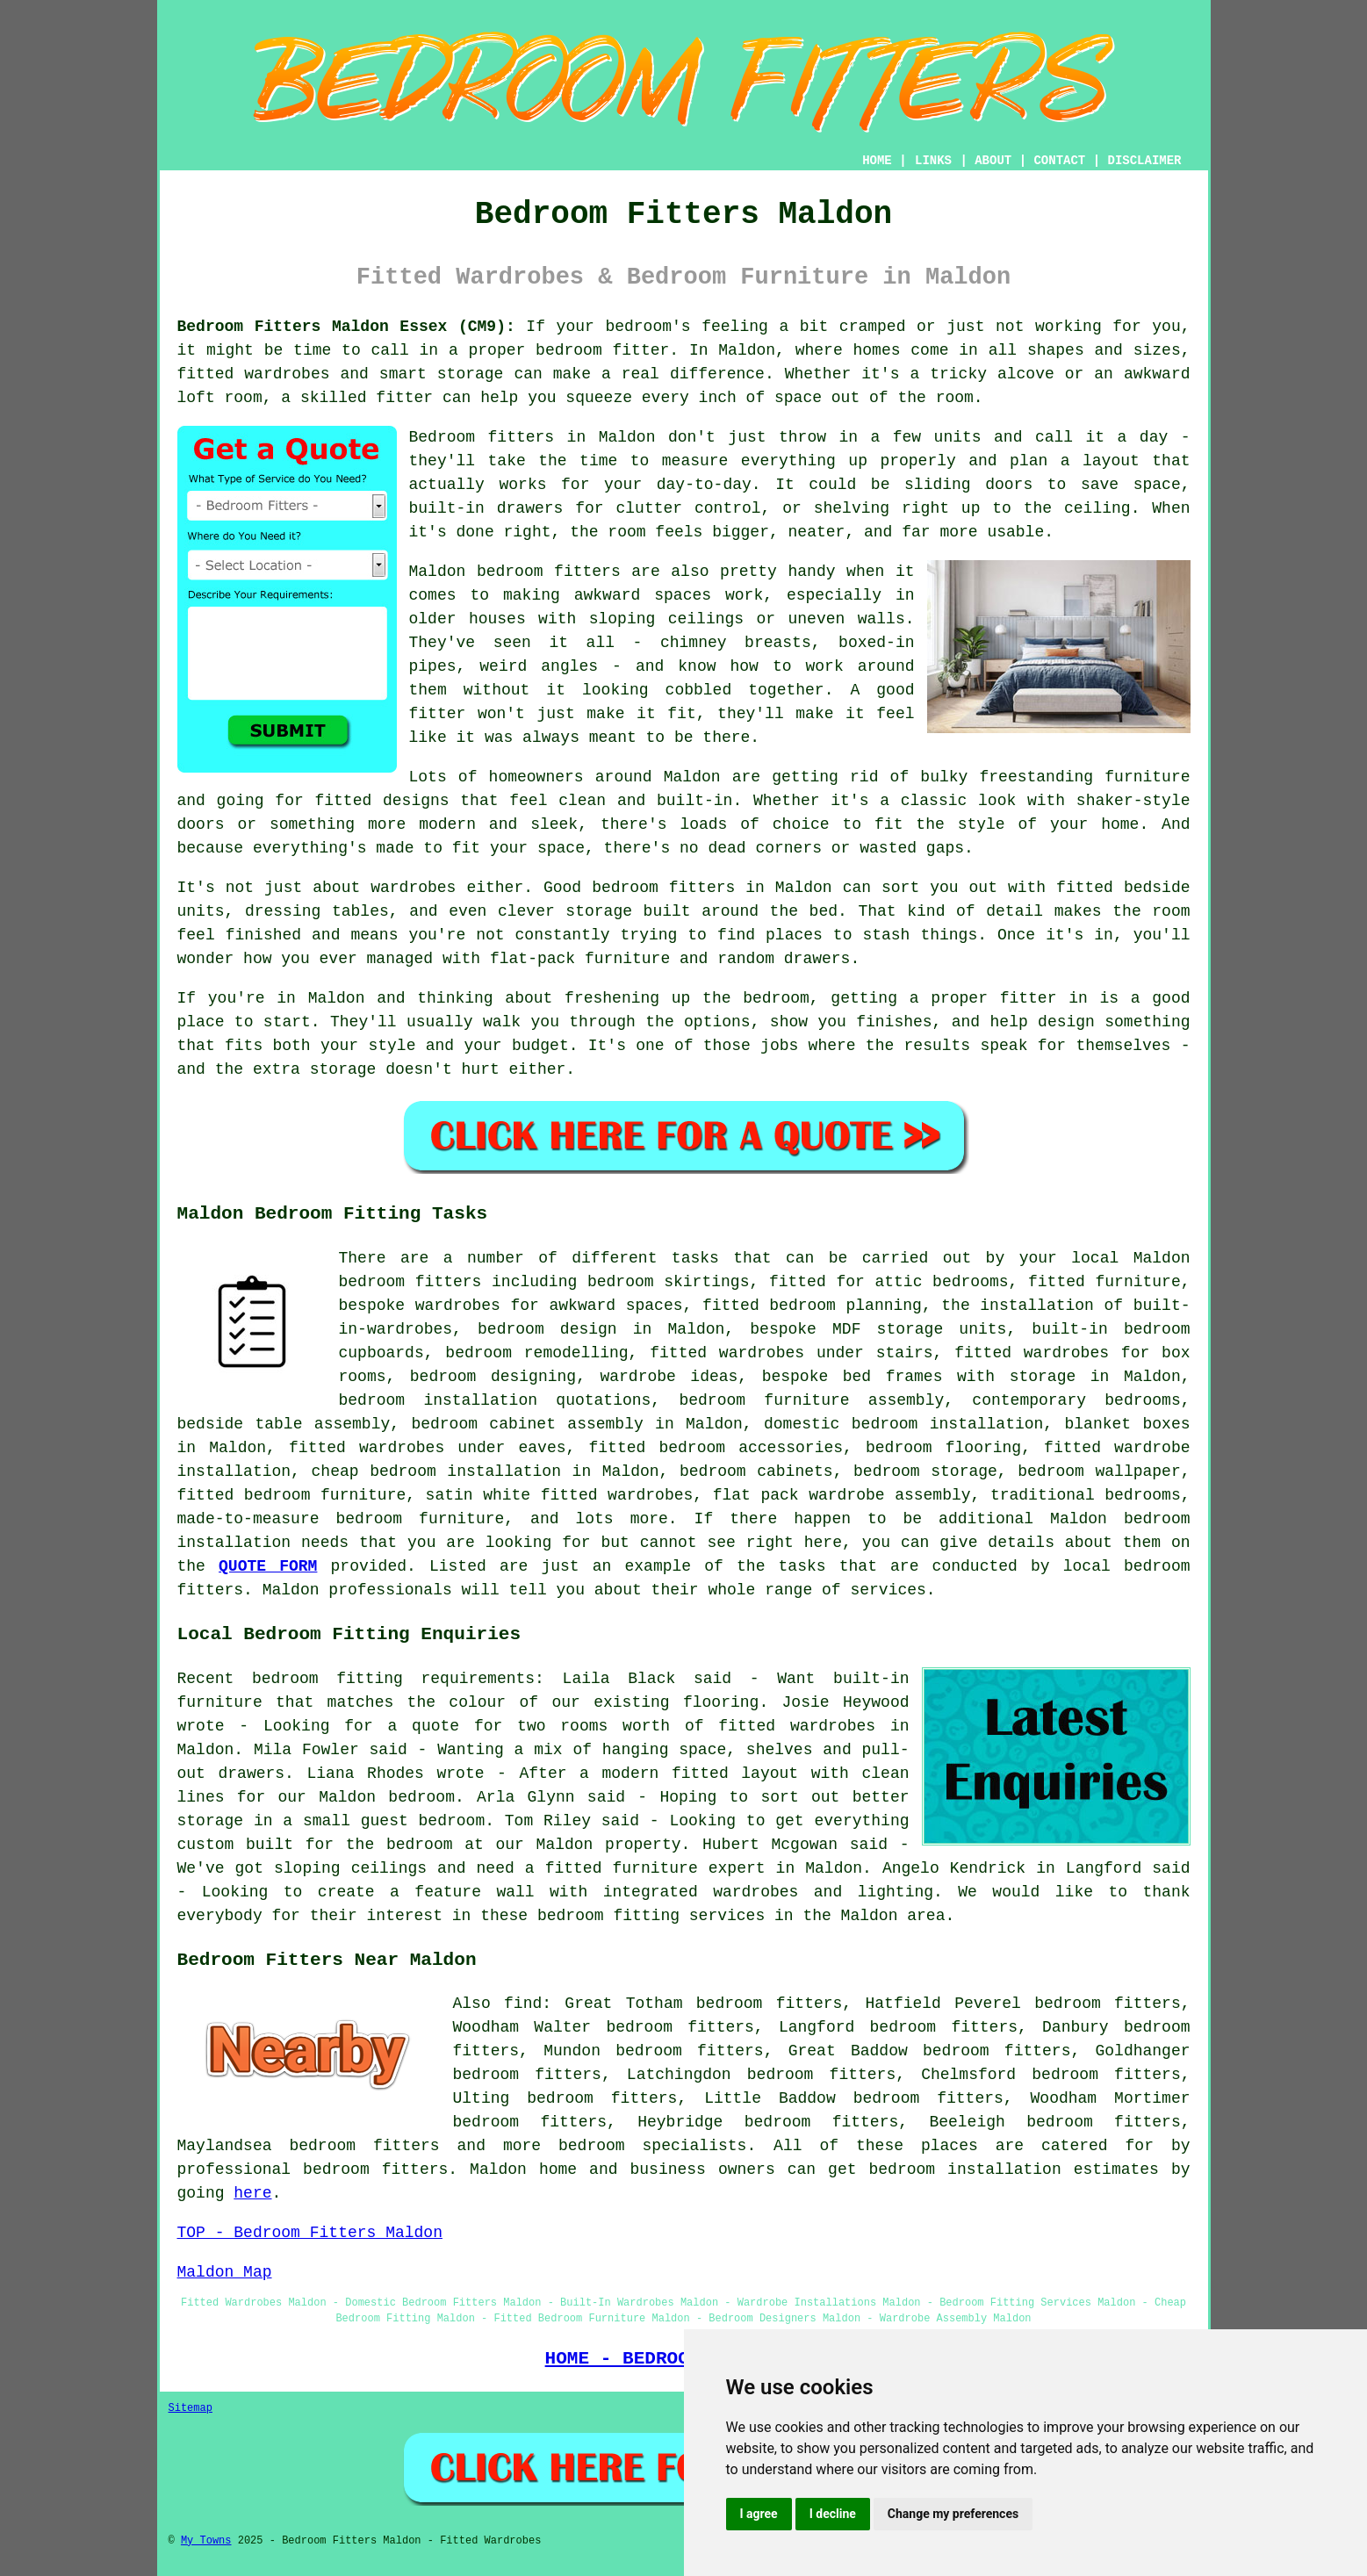 This screenshot has width=1367, height=2576. I want to click on Bedroom Fitters Maldon Essex (CM9):, so click(346, 326).